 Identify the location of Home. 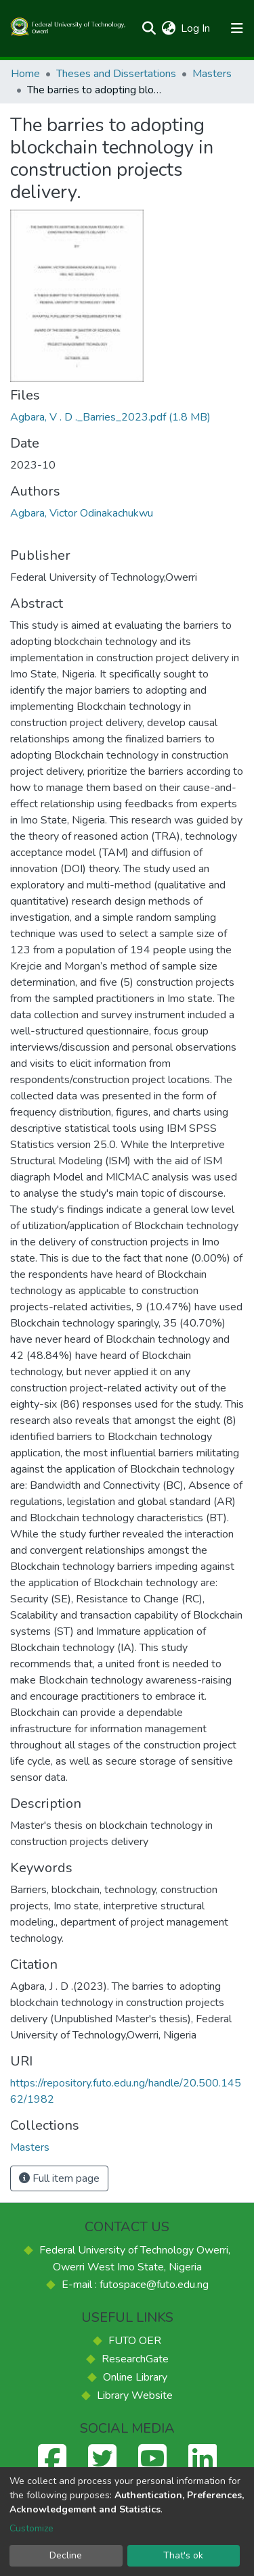
(25, 73).